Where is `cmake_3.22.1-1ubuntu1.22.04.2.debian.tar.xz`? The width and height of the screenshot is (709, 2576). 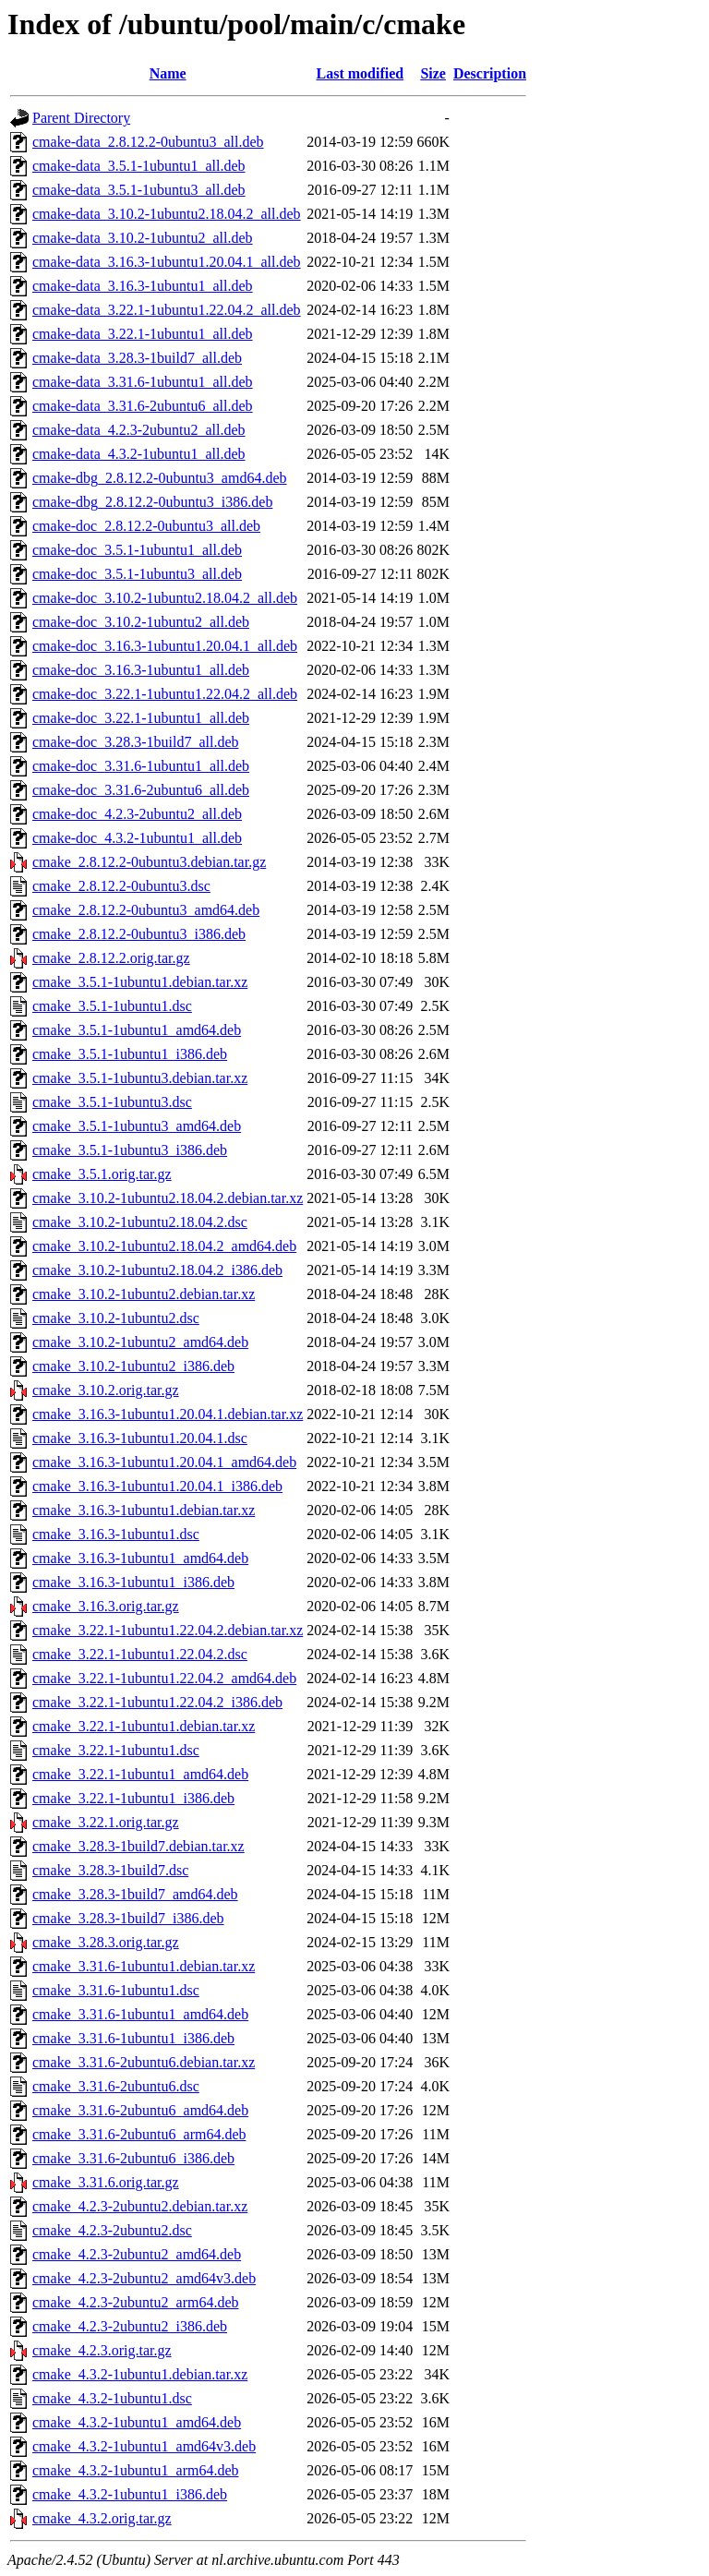 cmake_3.22.1-1ubuntu1.22.04.2.debian.tar.xz is located at coordinates (167, 1630).